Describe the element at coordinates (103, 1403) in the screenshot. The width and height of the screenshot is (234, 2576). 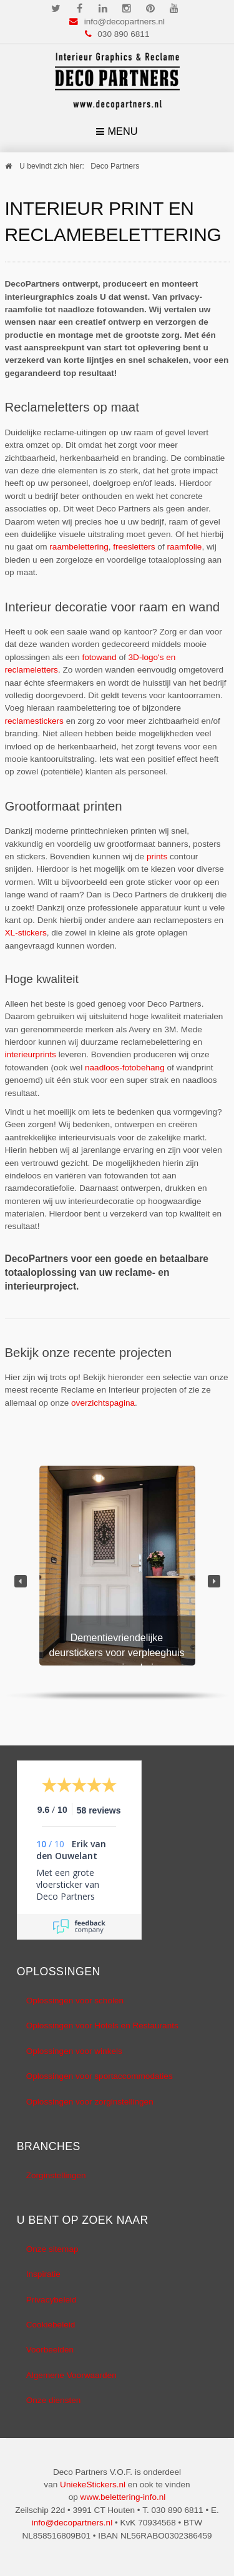
I see `overzichtspagina` at that location.